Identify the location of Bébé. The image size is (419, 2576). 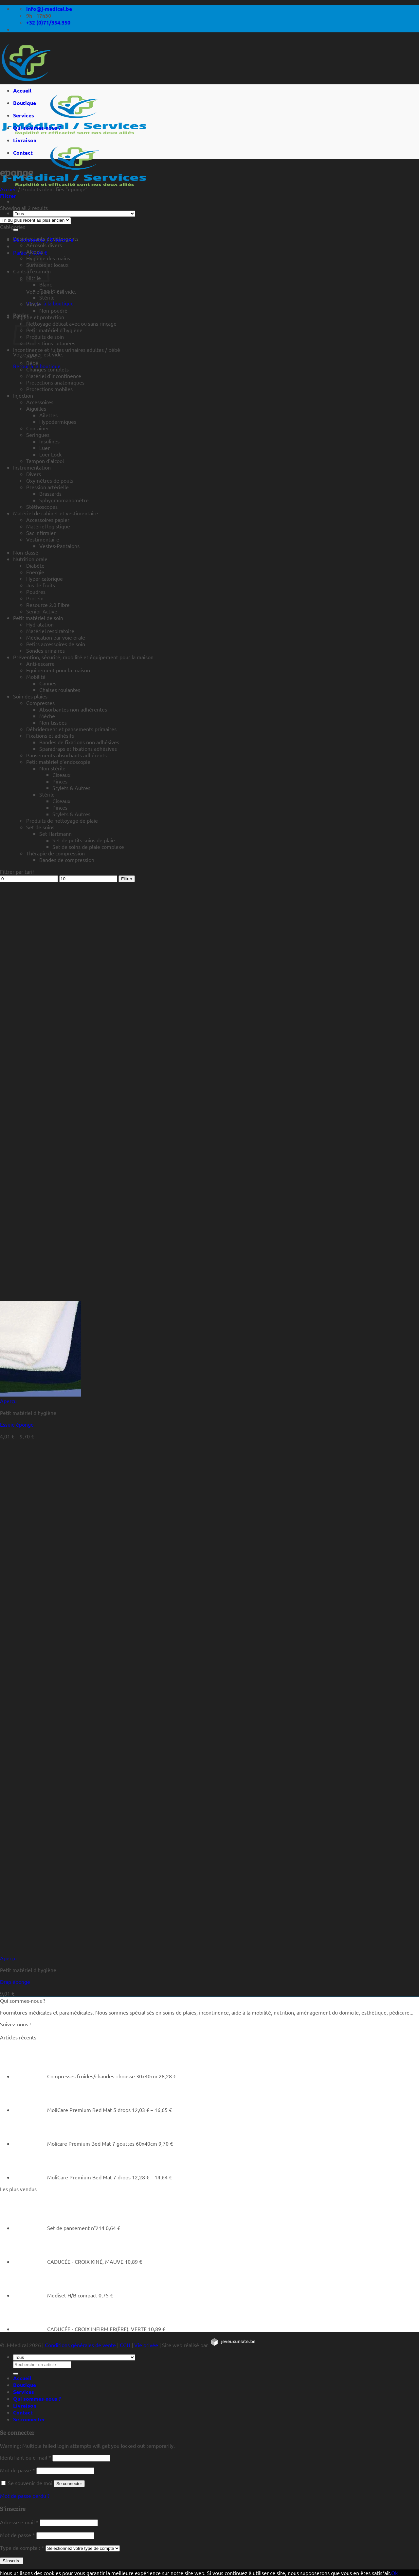
(32, 362).